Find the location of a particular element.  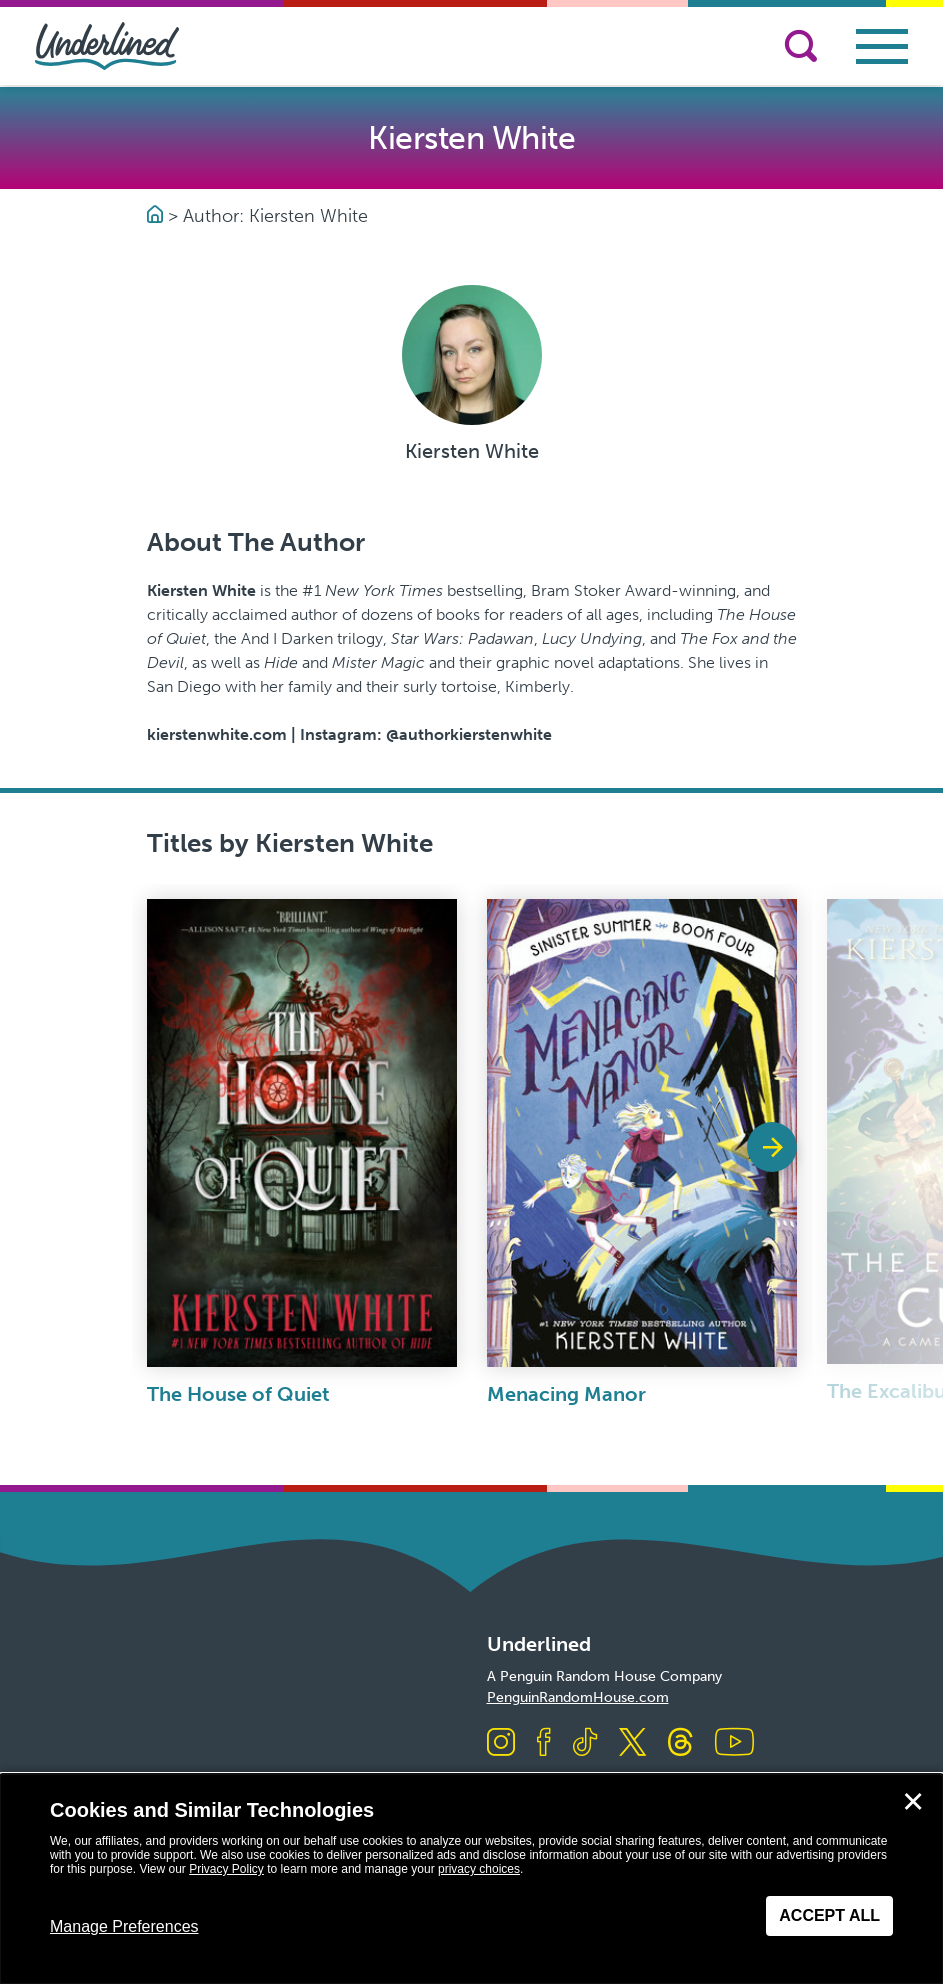

Manage Preferences is located at coordinates (124, 1926).